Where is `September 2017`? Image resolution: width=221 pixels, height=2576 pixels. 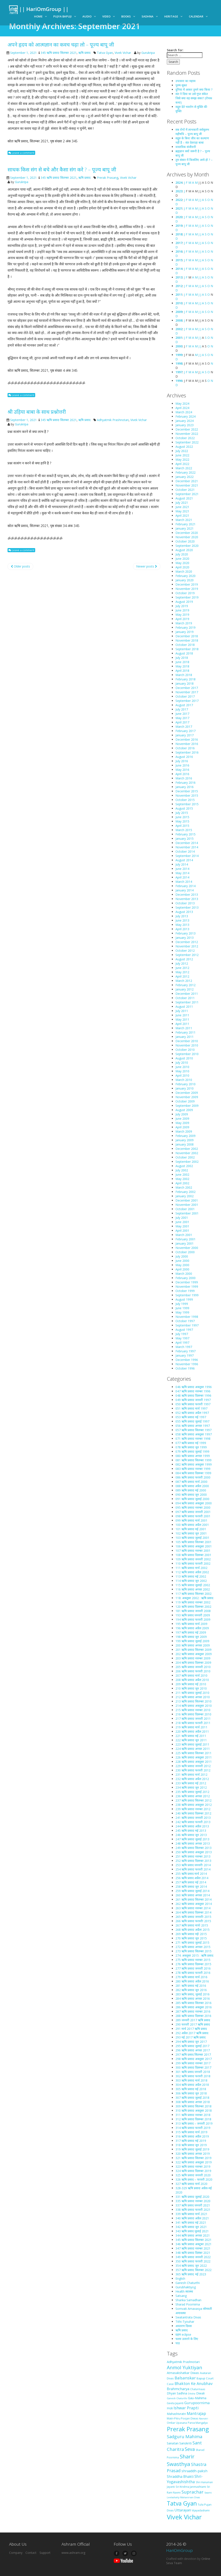
September 2017 is located at coordinates (187, 701).